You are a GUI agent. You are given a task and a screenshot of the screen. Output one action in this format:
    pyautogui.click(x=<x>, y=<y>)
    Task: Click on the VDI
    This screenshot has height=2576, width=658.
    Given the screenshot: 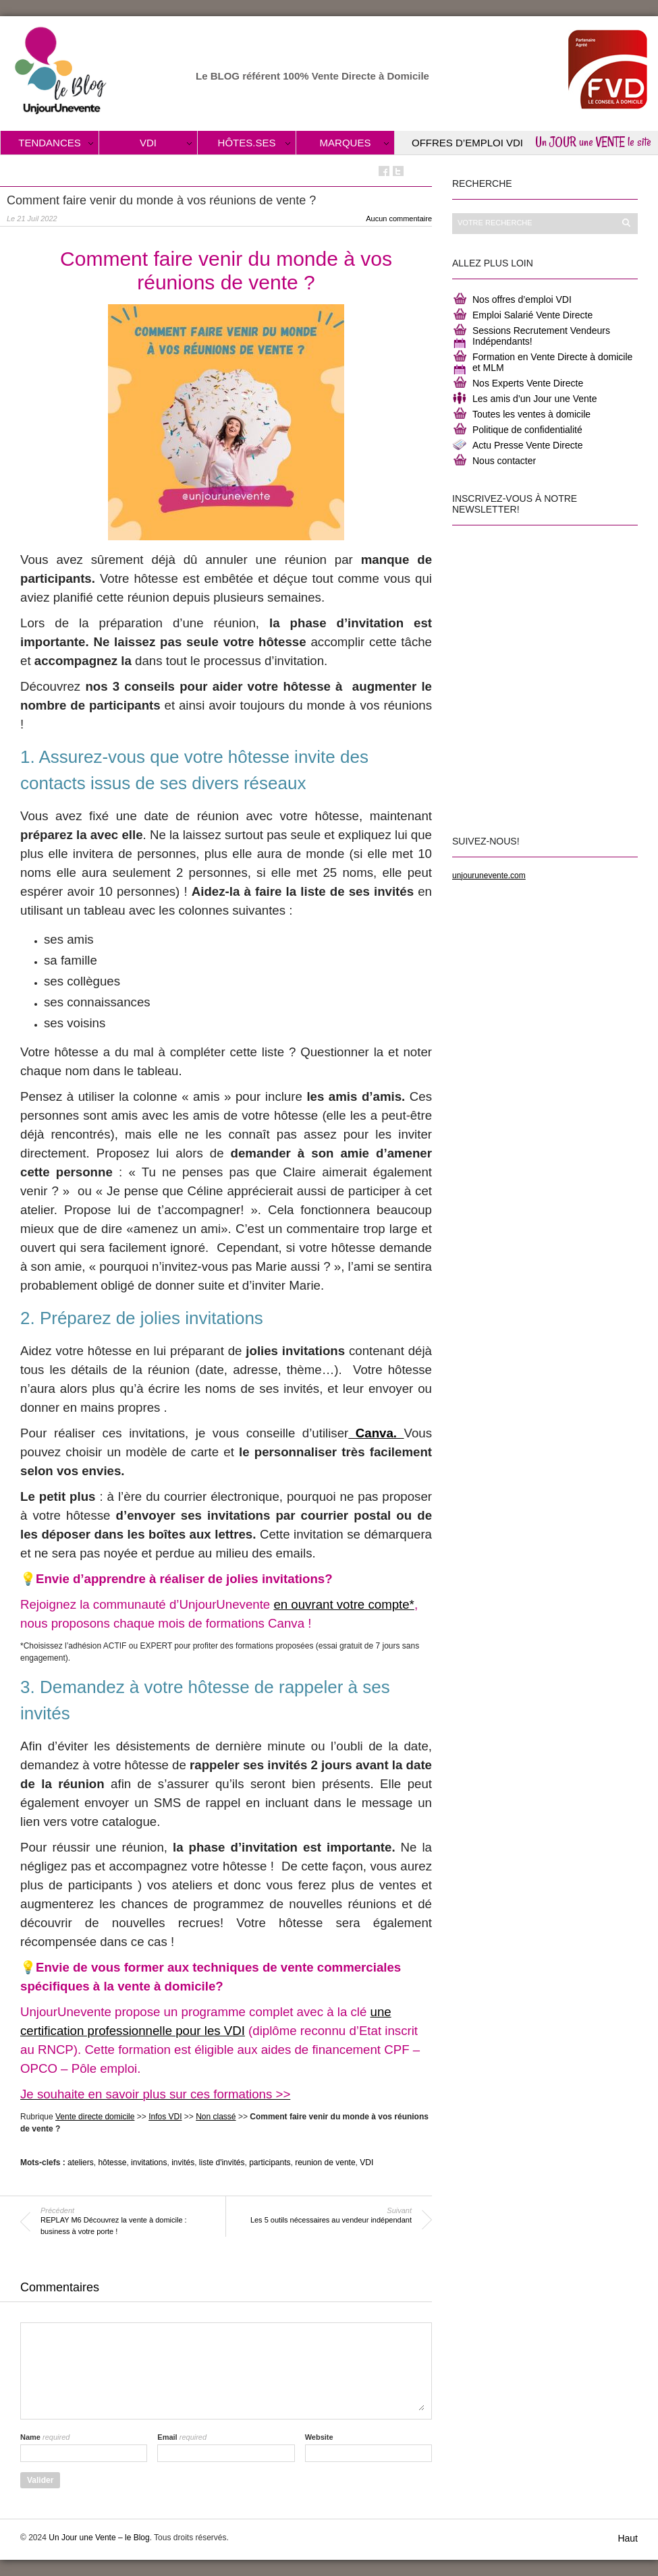 What is the action you would take?
    pyautogui.click(x=148, y=142)
    